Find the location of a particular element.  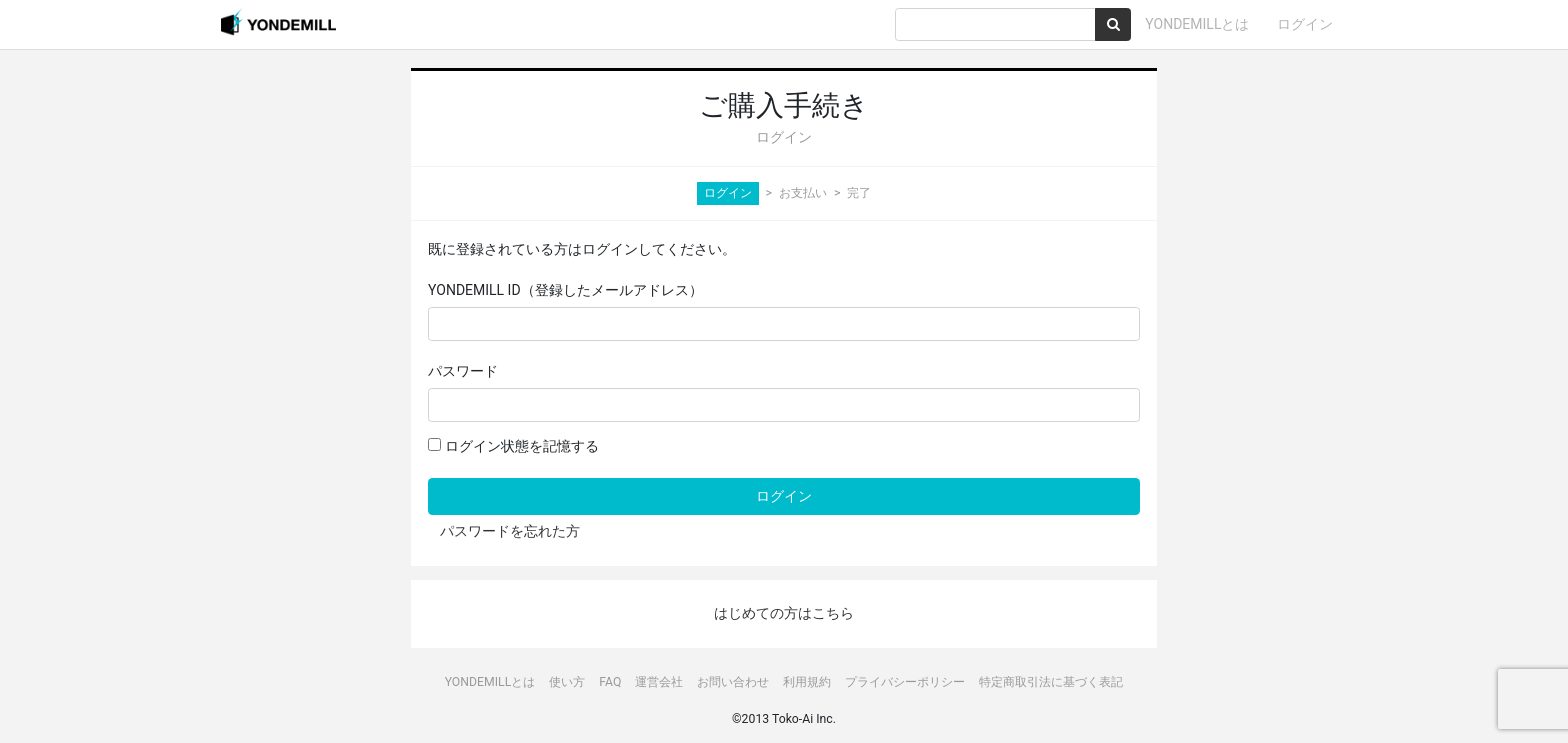

はじめての方はこちら is located at coordinates (784, 613).